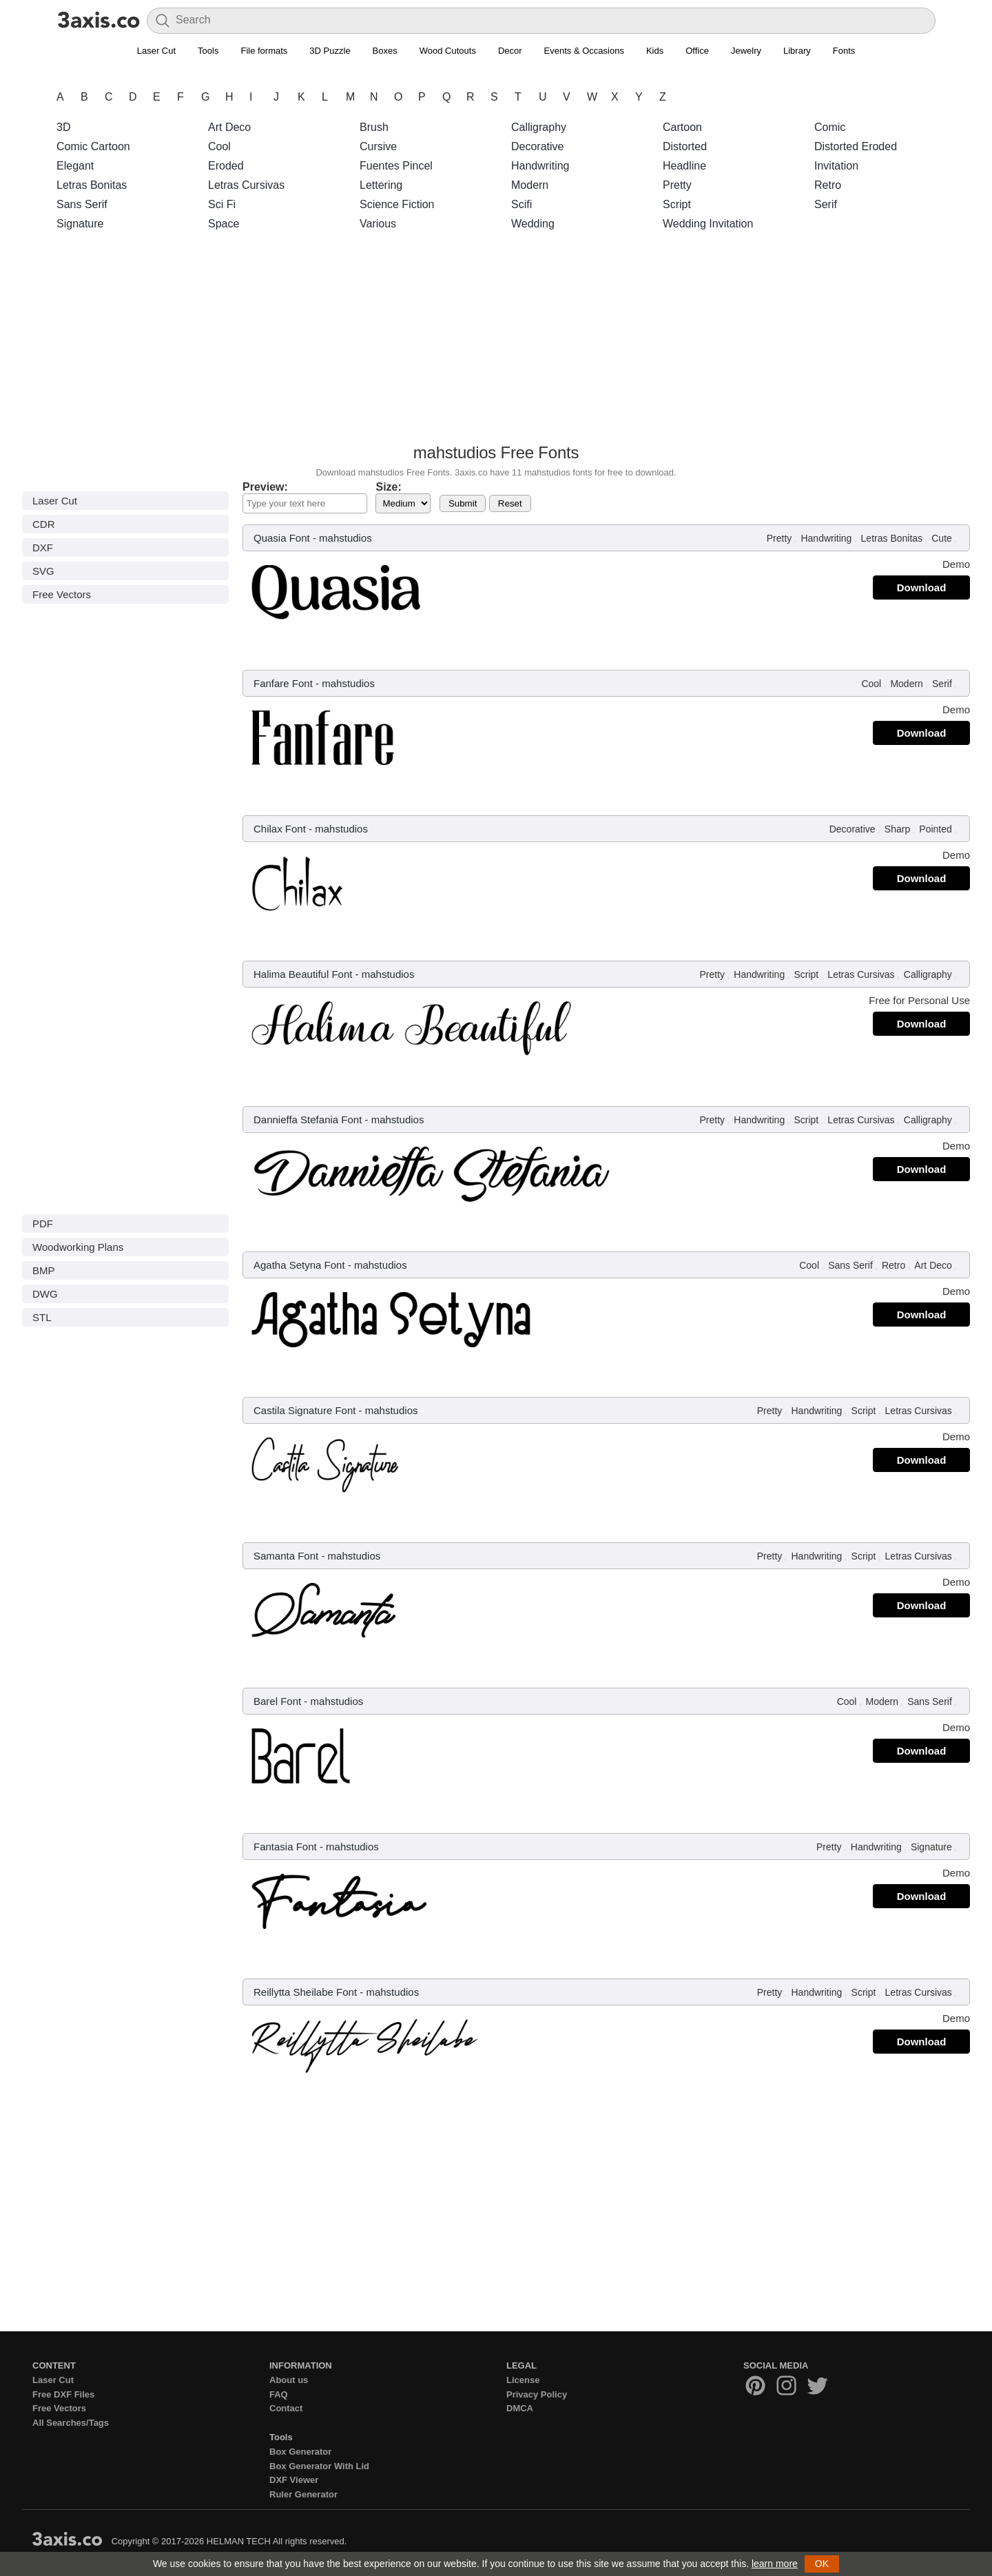 This screenshot has width=992, height=2576. What do you see at coordinates (222, 204) in the screenshot?
I see `Sci Fi` at bounding box center [222, 204].